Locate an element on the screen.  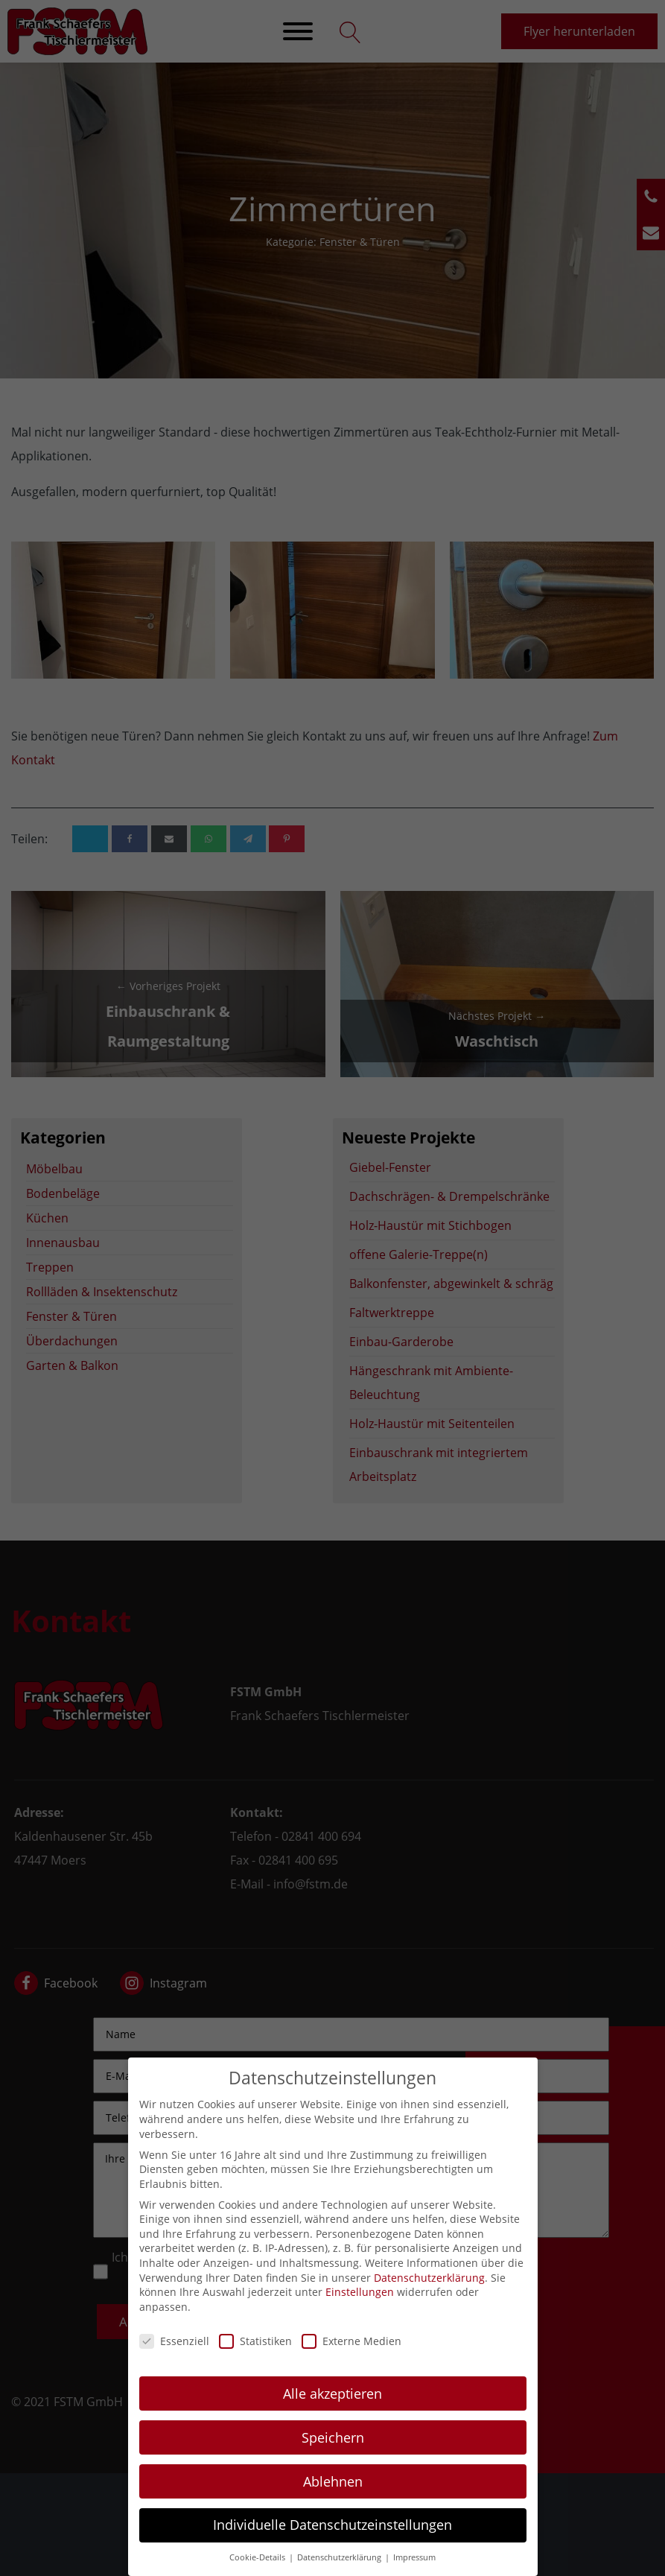
Statistiken is located at coordinates (255, 2356).